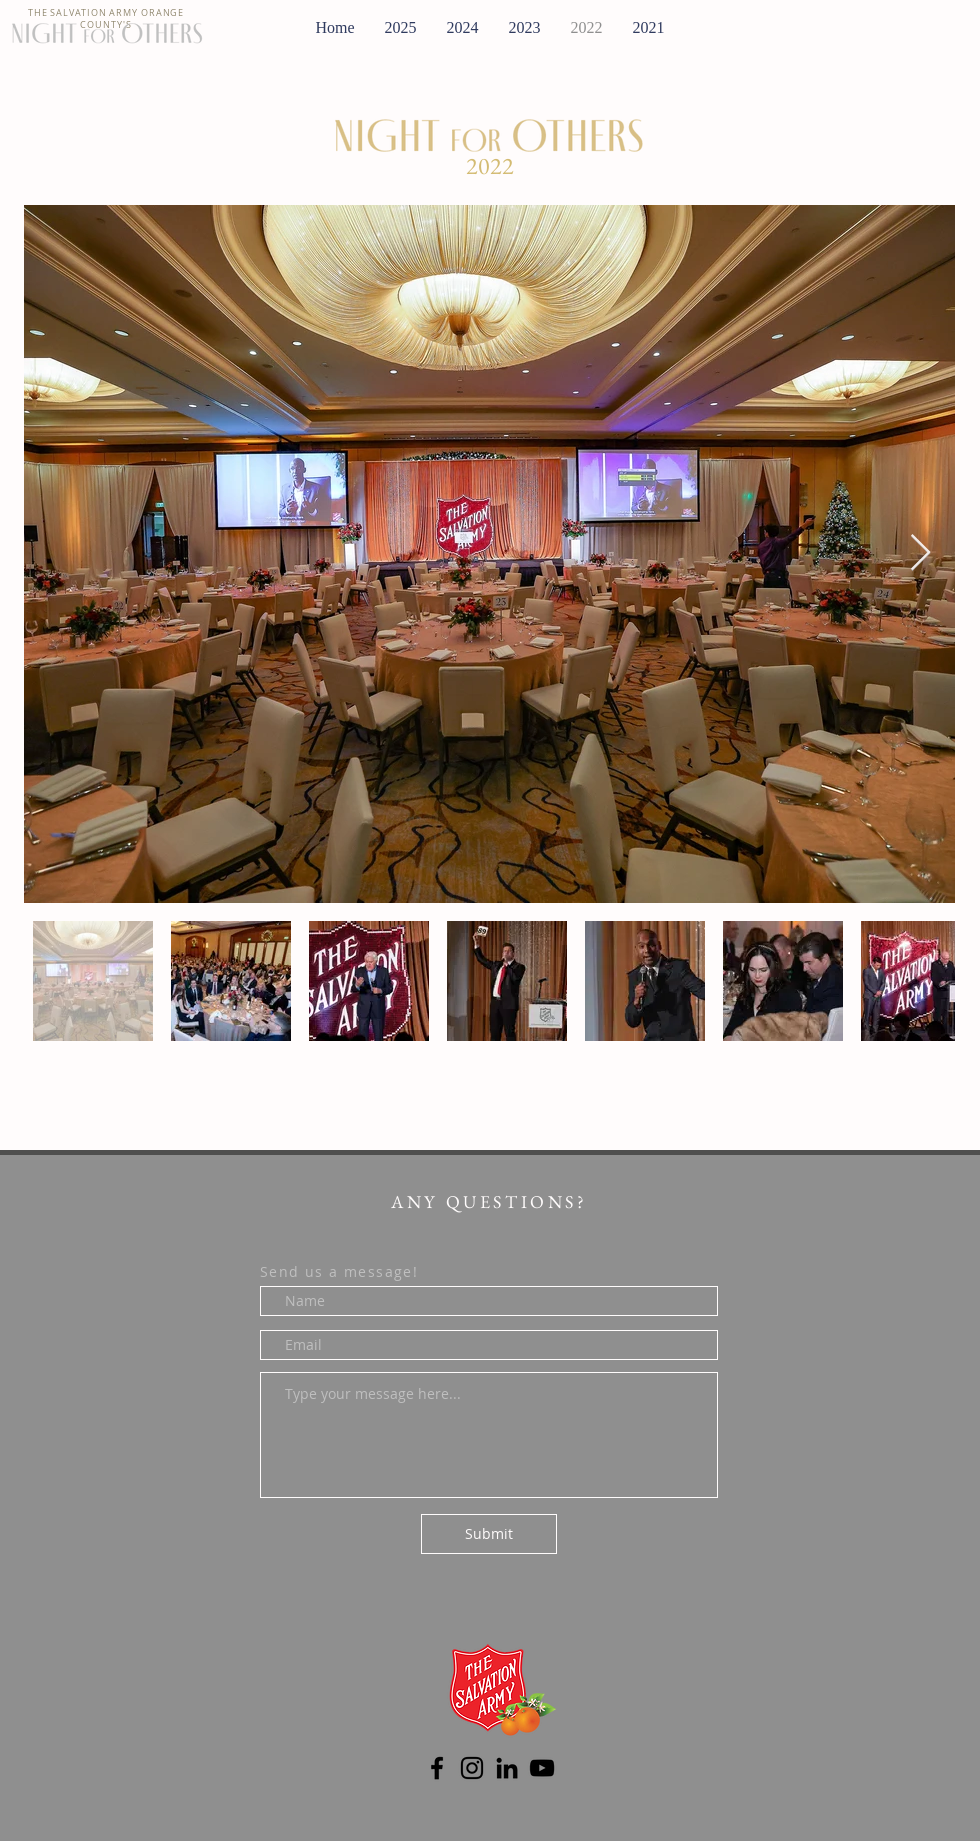 Image resolution: width=980 pixels, height=1841 pixels. Describe the element at coordinates (489, 1534) in the screenshot. I see `[Submit]` at that location.